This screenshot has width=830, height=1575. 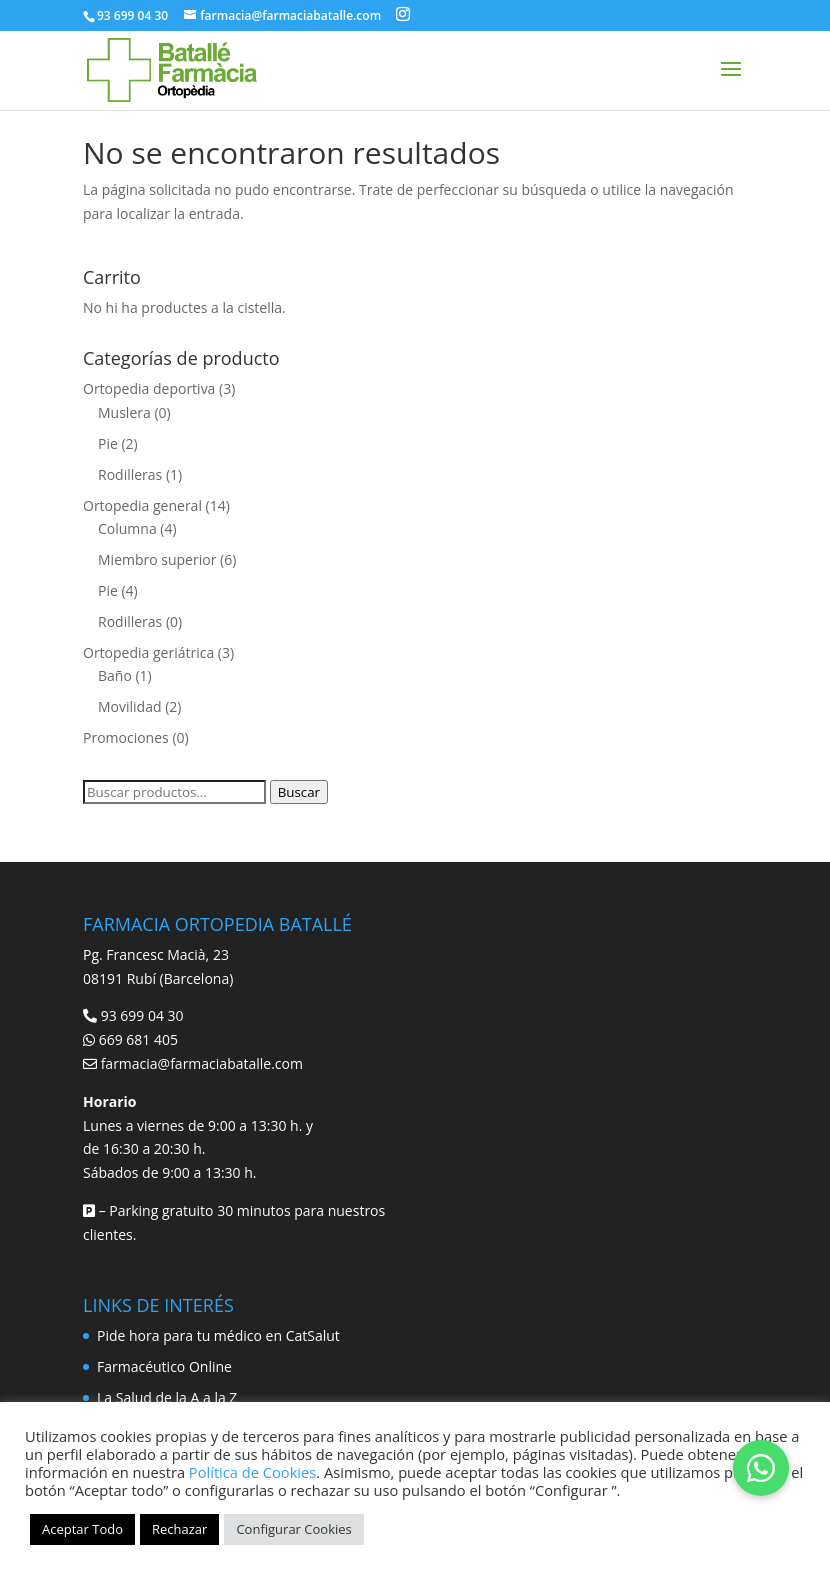 What do you see at coordinates (164, 1366) in the screenshot?
I see `Farmacéutico Online` at bounding box center [164, 1366].